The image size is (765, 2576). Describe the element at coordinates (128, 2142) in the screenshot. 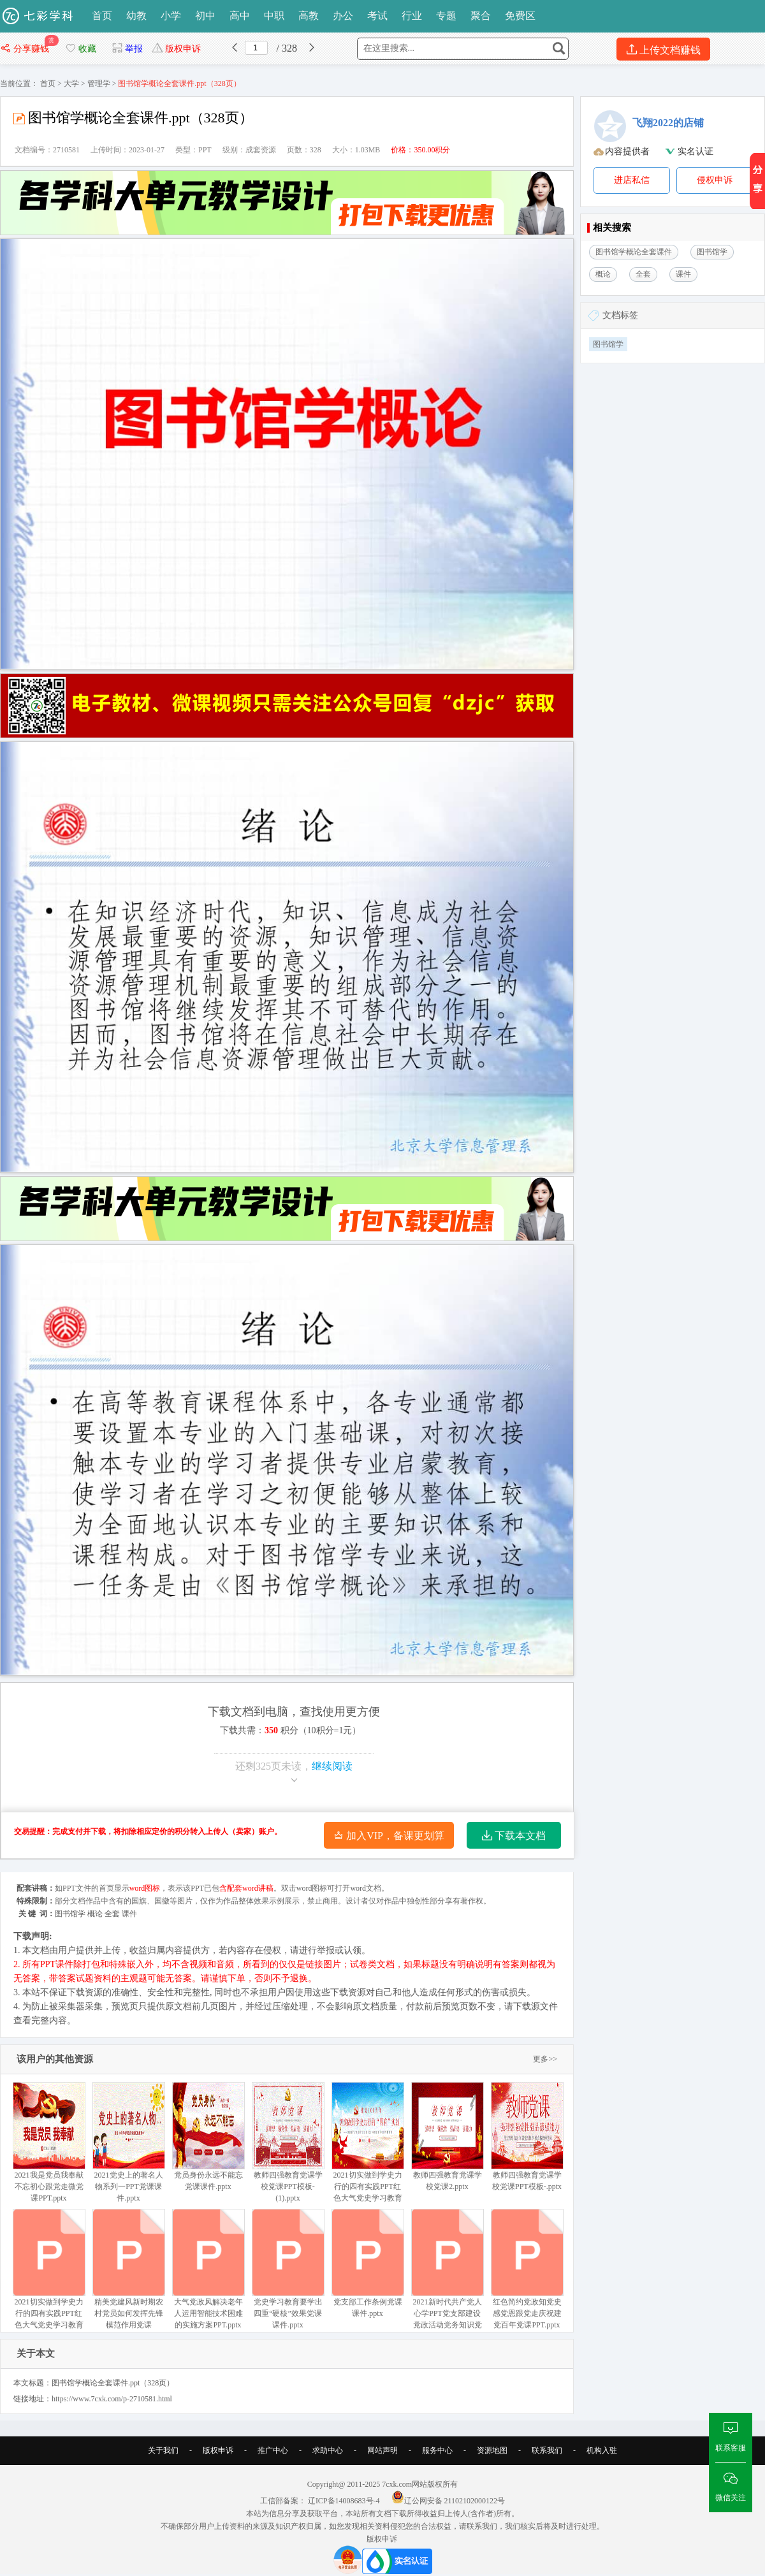

I see `2021党史上的著名人物系列一PPT党课课件.pptx` at that location.